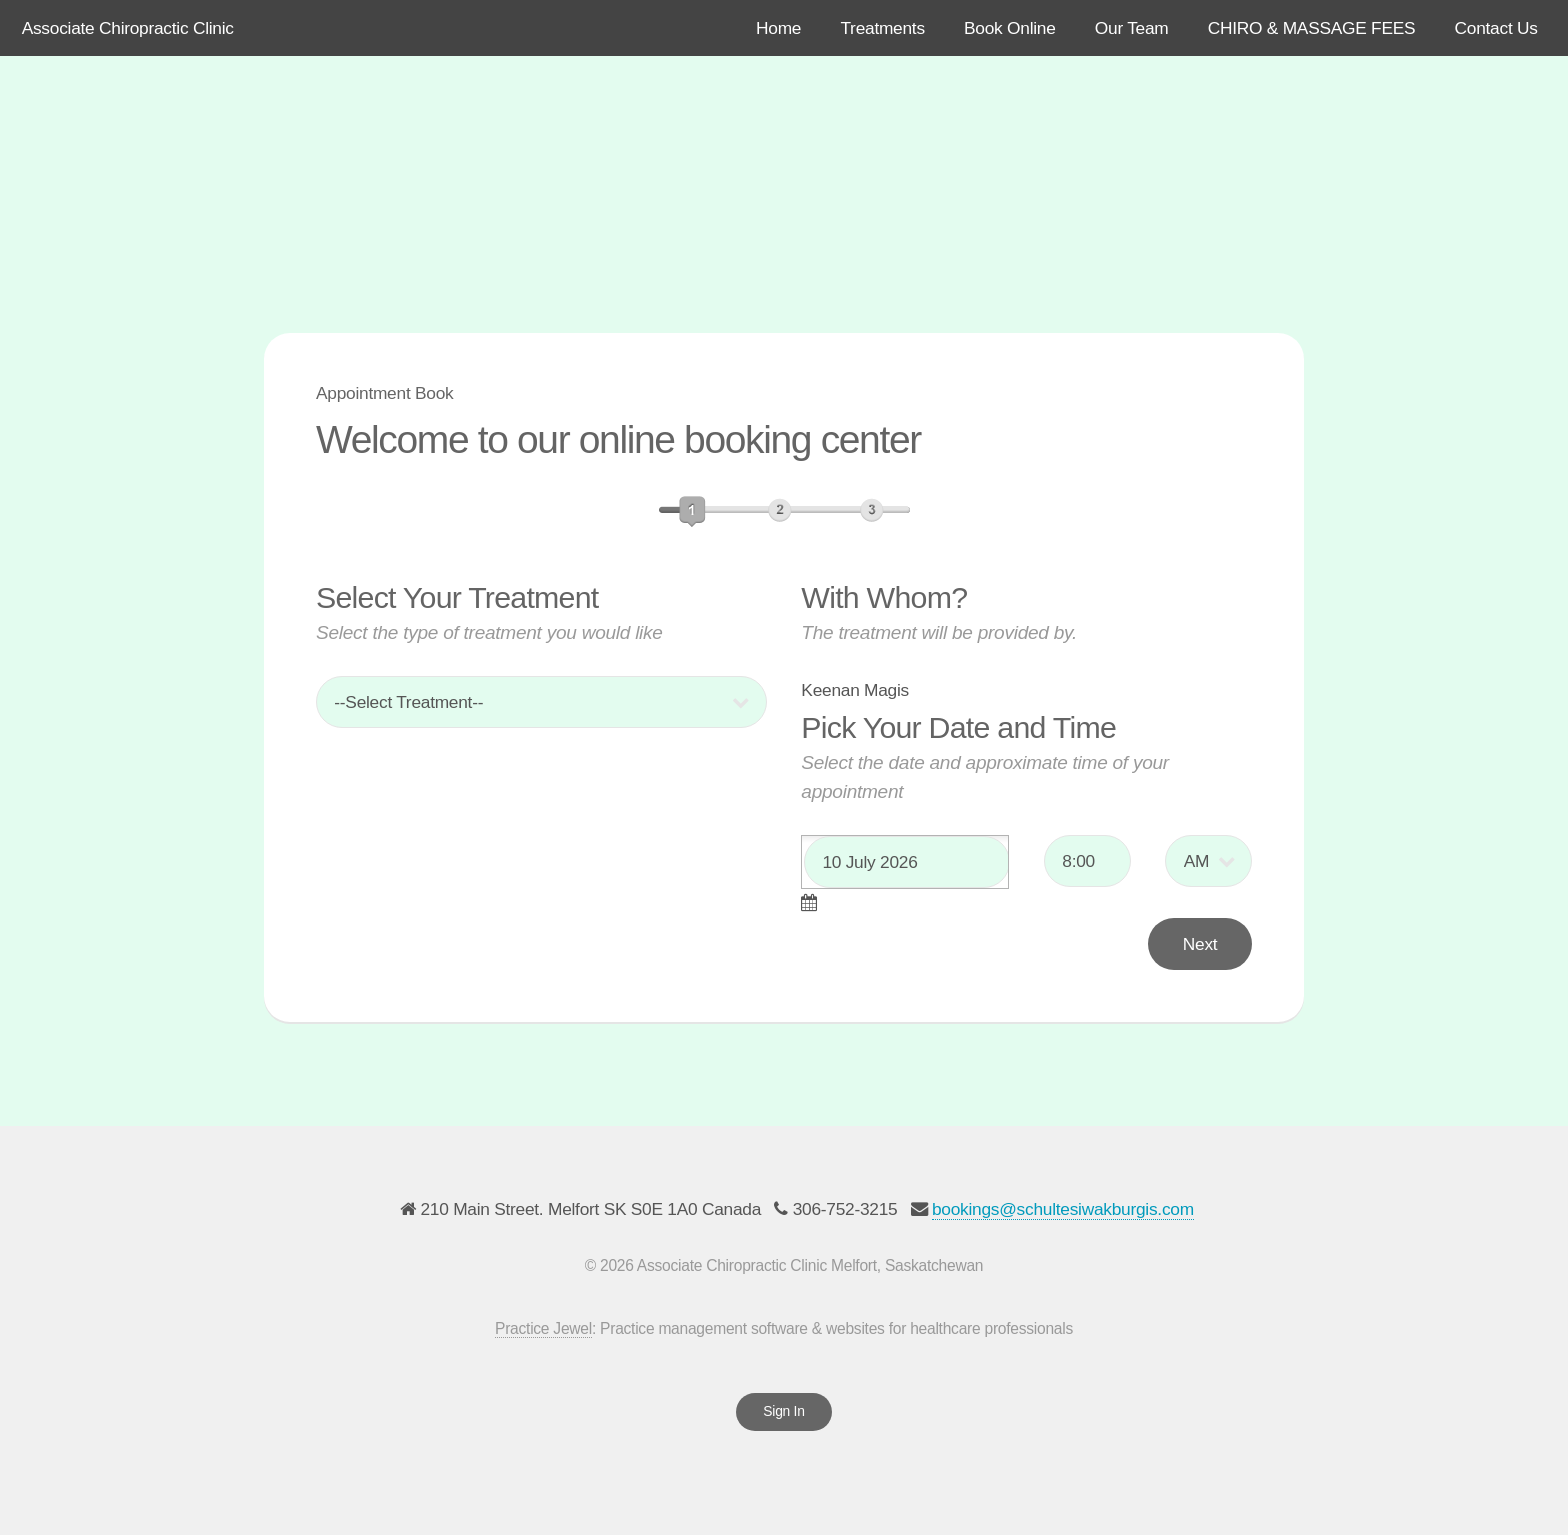  I want to click on CHIRO & MASSAGE FEES, so click(1312, 28).